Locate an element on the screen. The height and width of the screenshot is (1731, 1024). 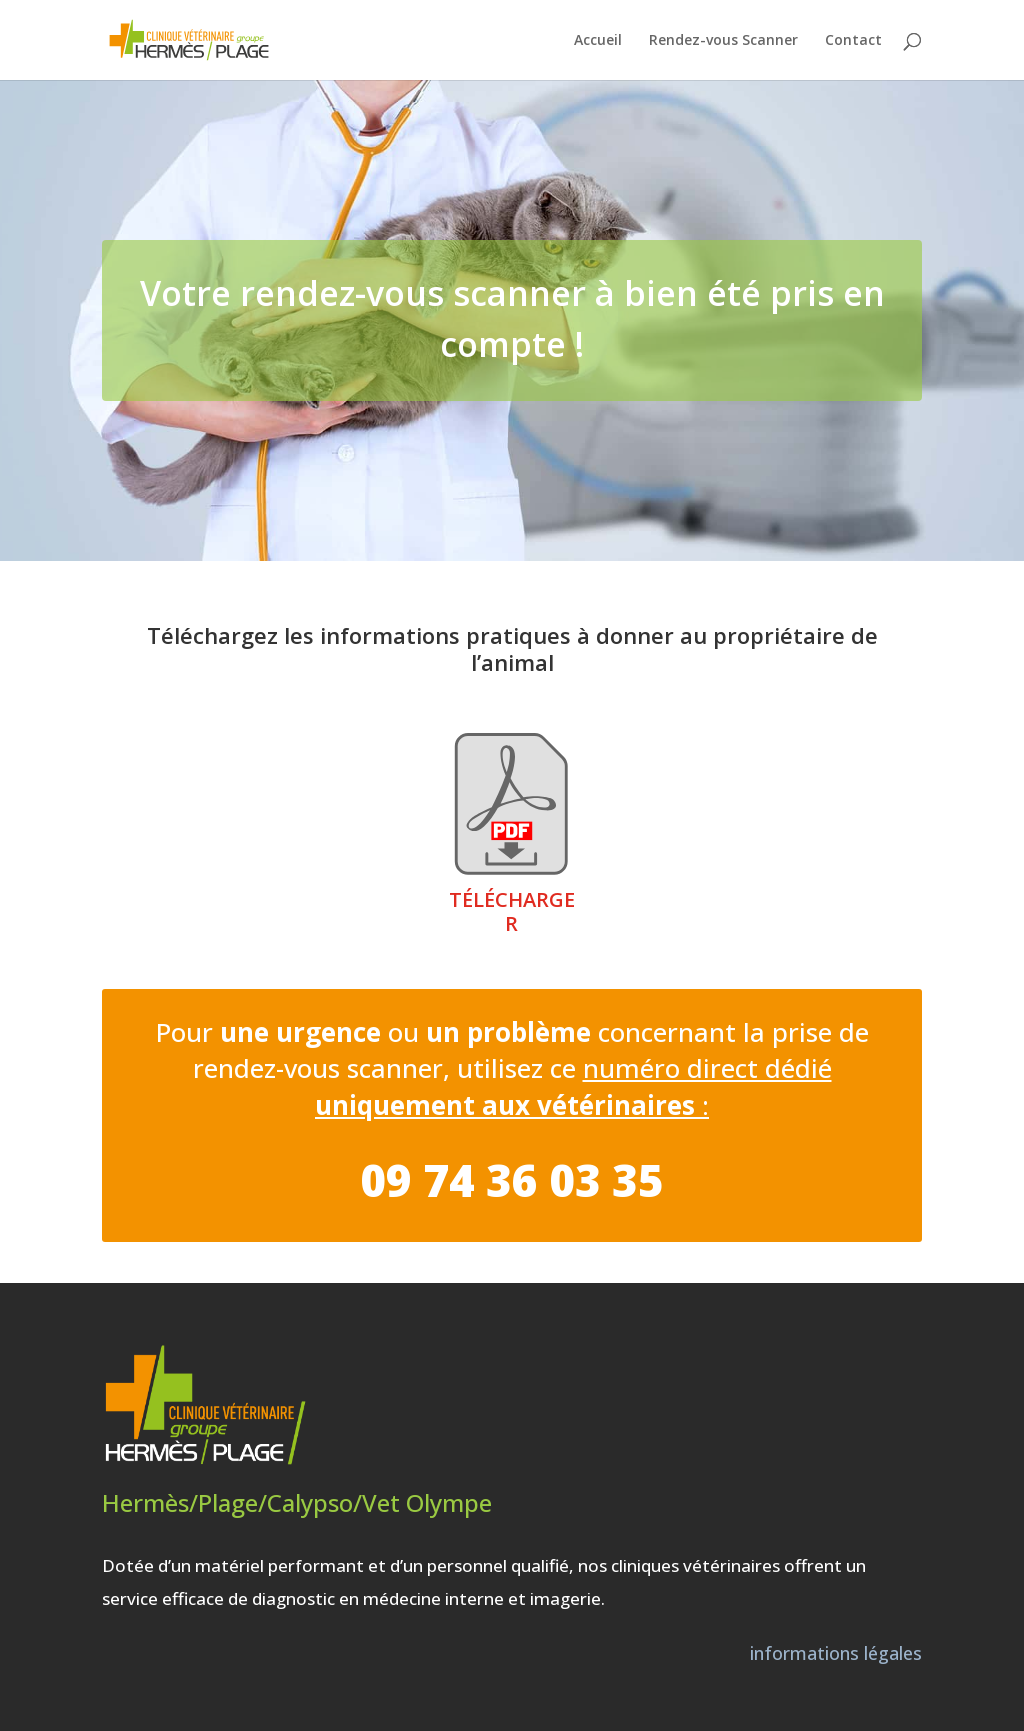
Accueil is located at coordinates (598, 41).